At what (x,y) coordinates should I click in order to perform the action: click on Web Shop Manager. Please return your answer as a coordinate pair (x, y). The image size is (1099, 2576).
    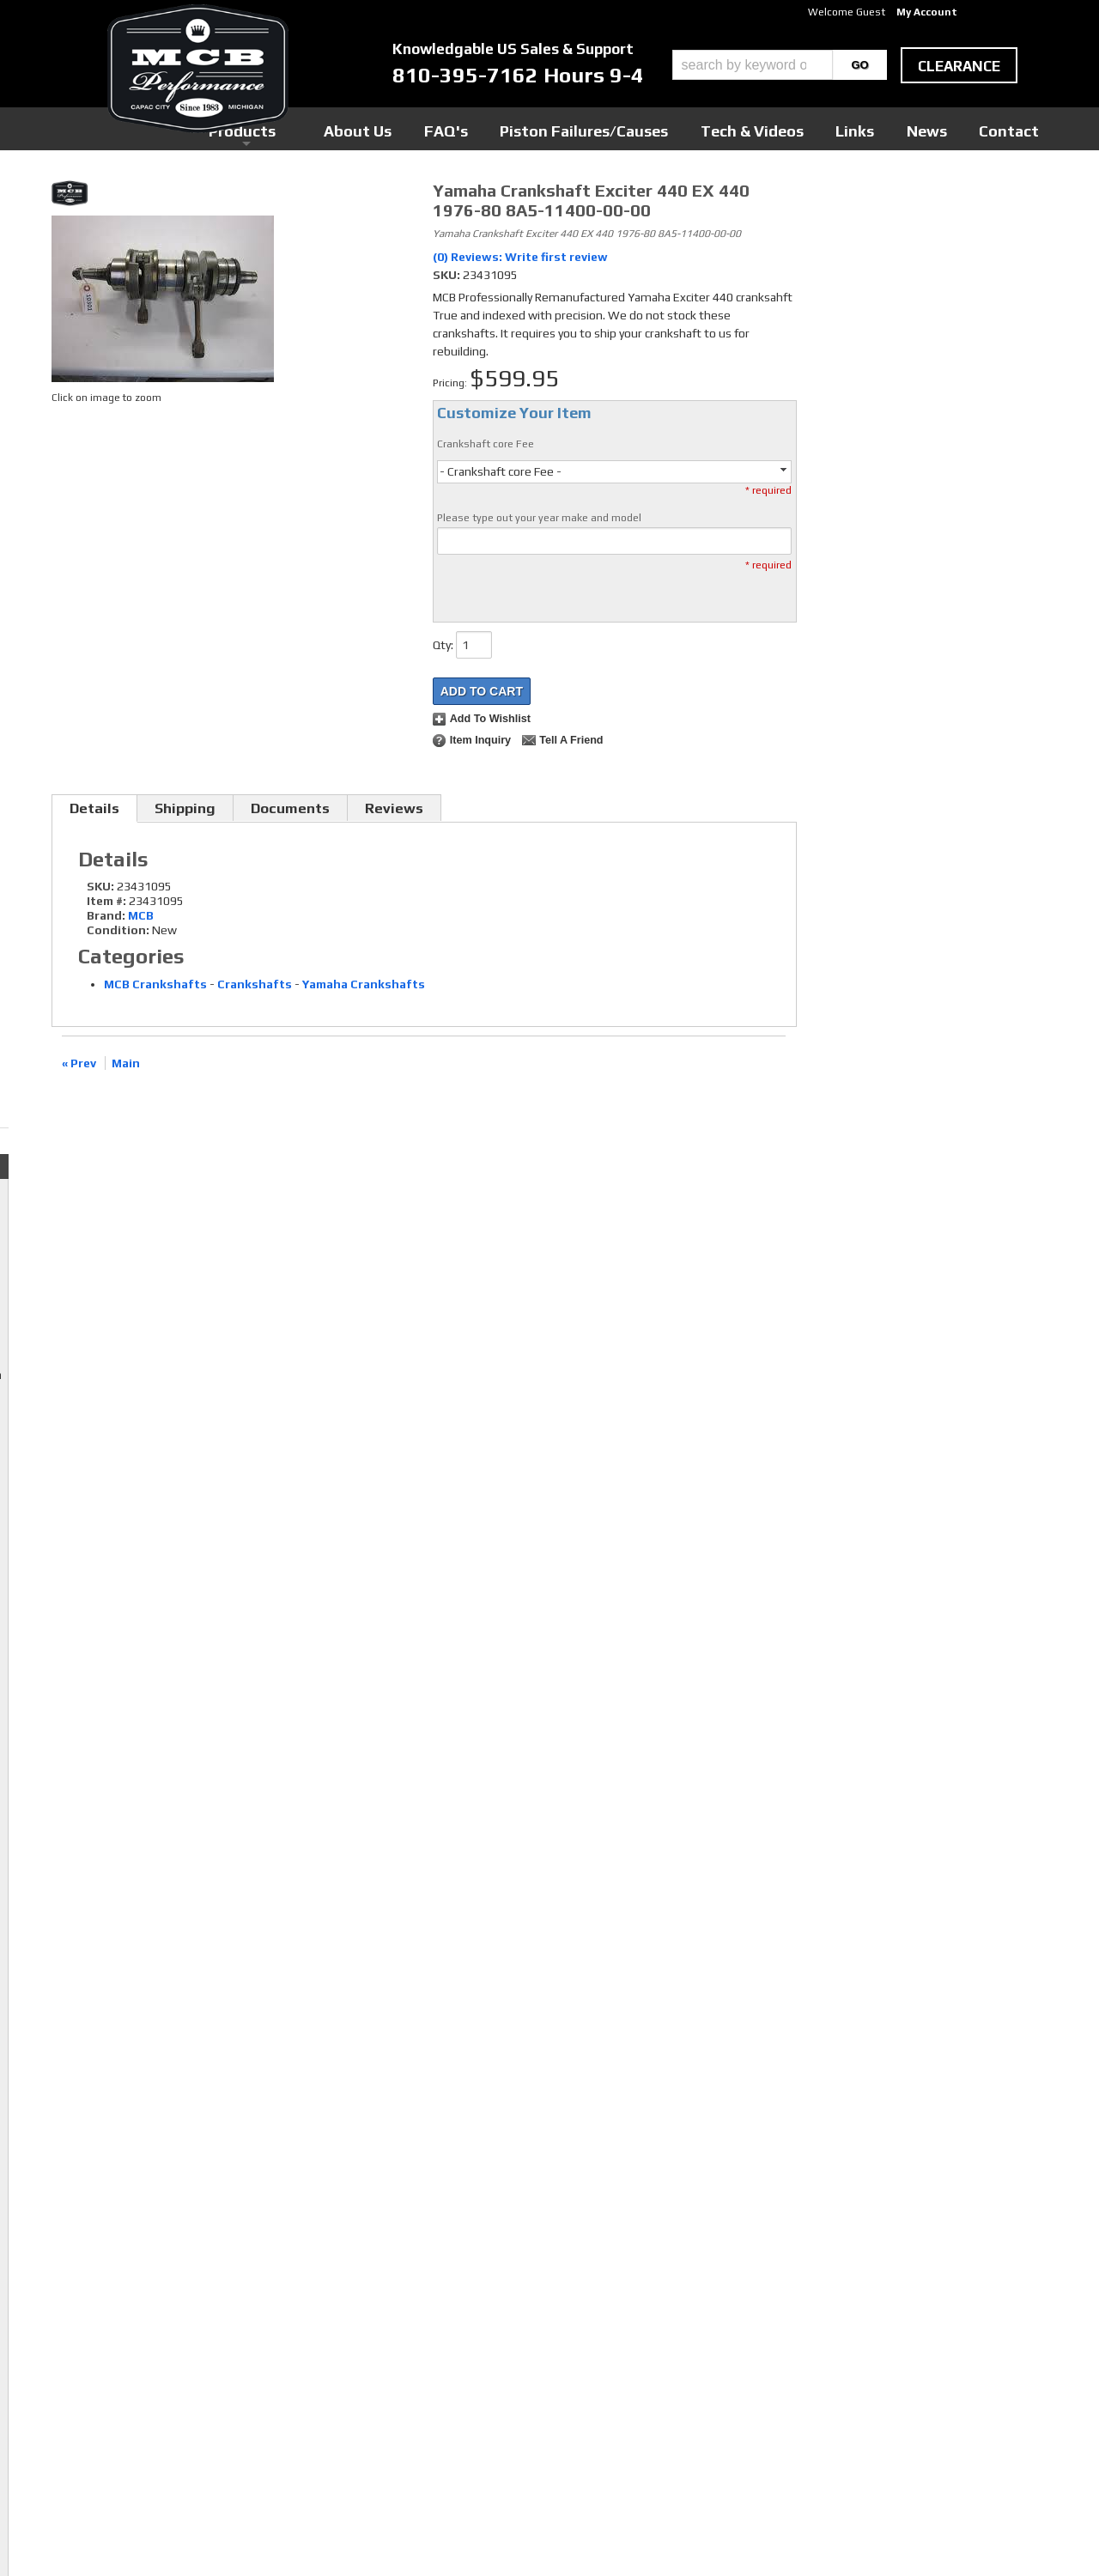
    Looking at the image, I should click on (713, 2534).